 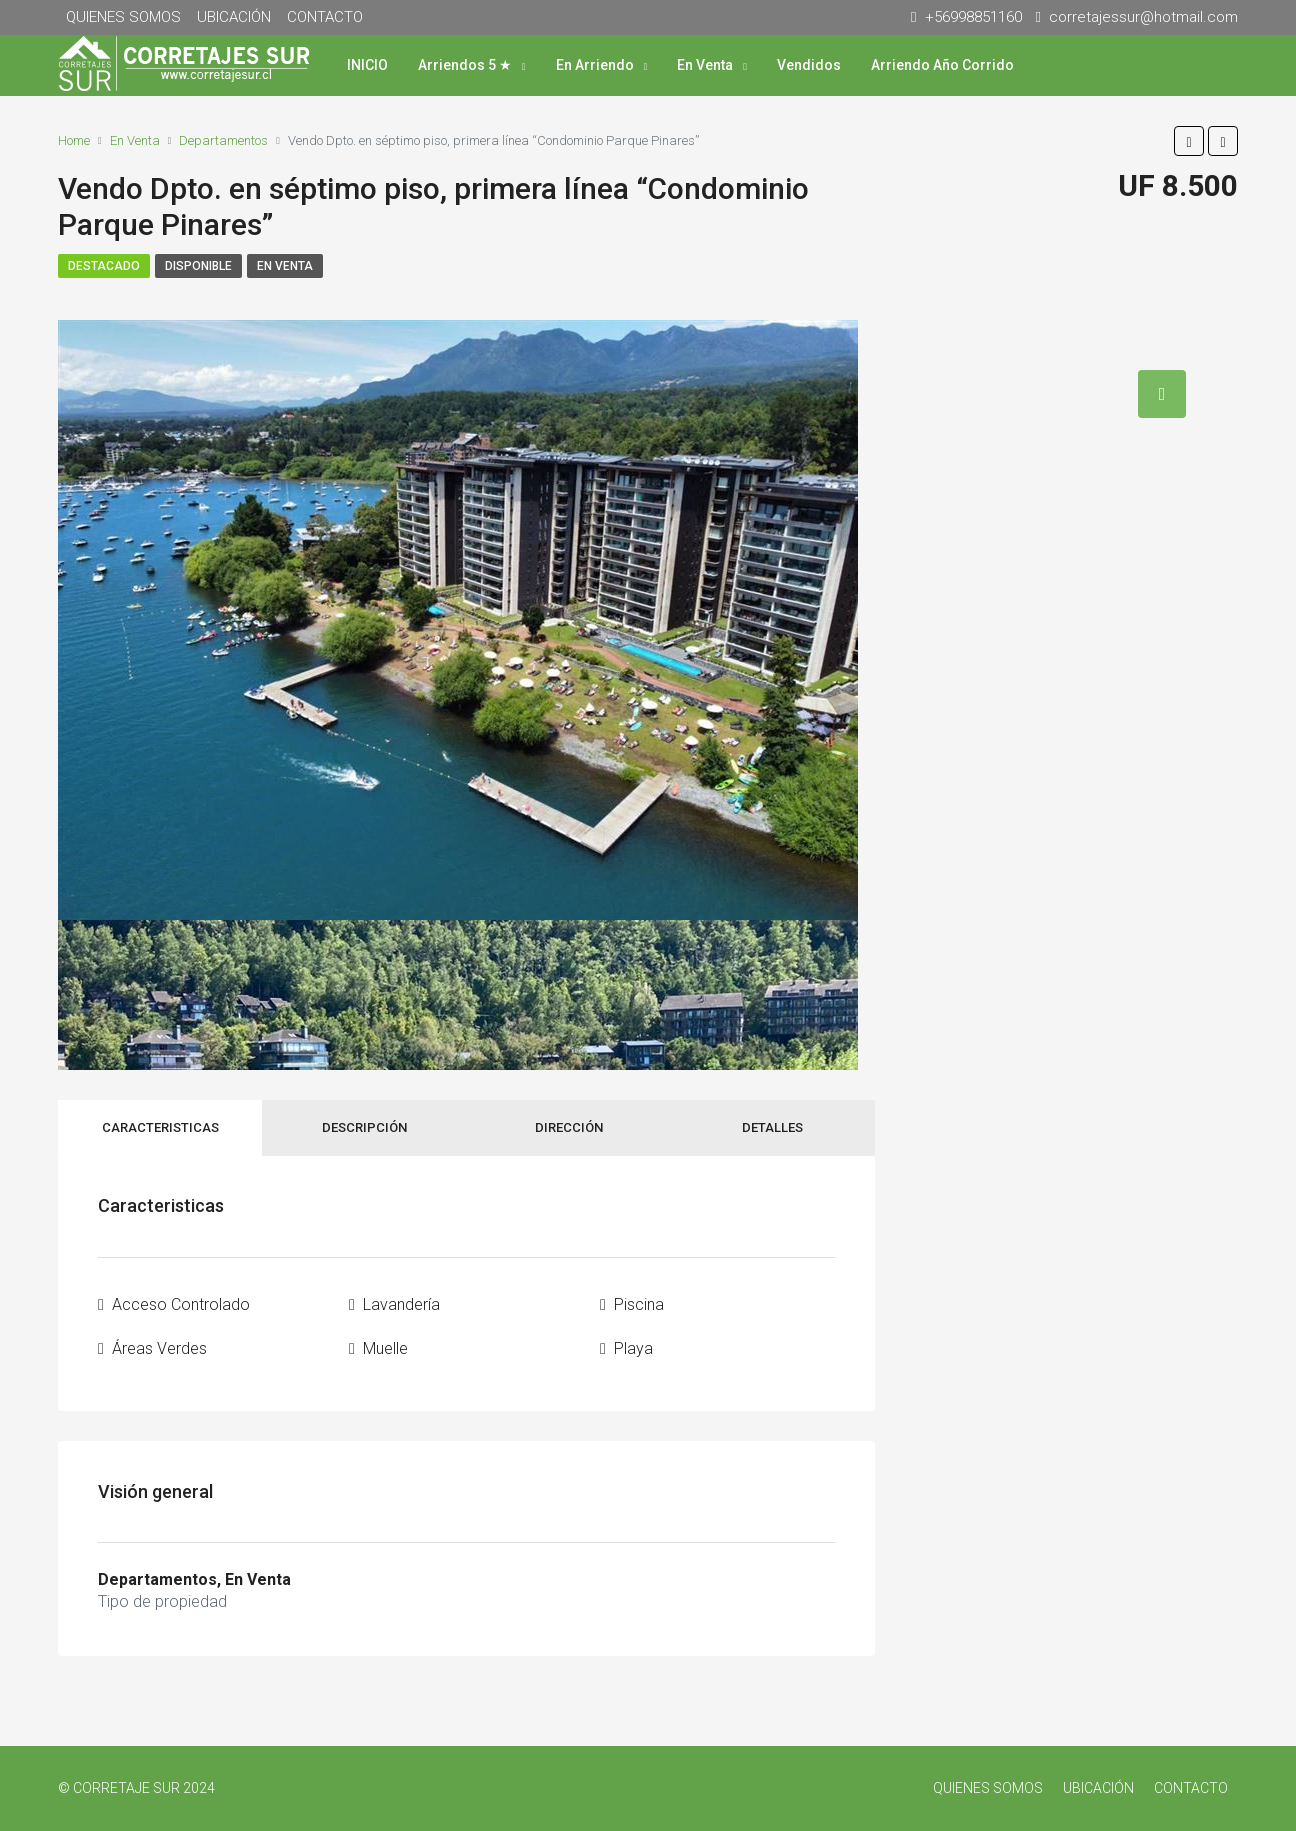 What do you see at coordinates (465, 65) in the screenshot?
I see `Arriendos 5 ★` at bounding box center [465, 65].